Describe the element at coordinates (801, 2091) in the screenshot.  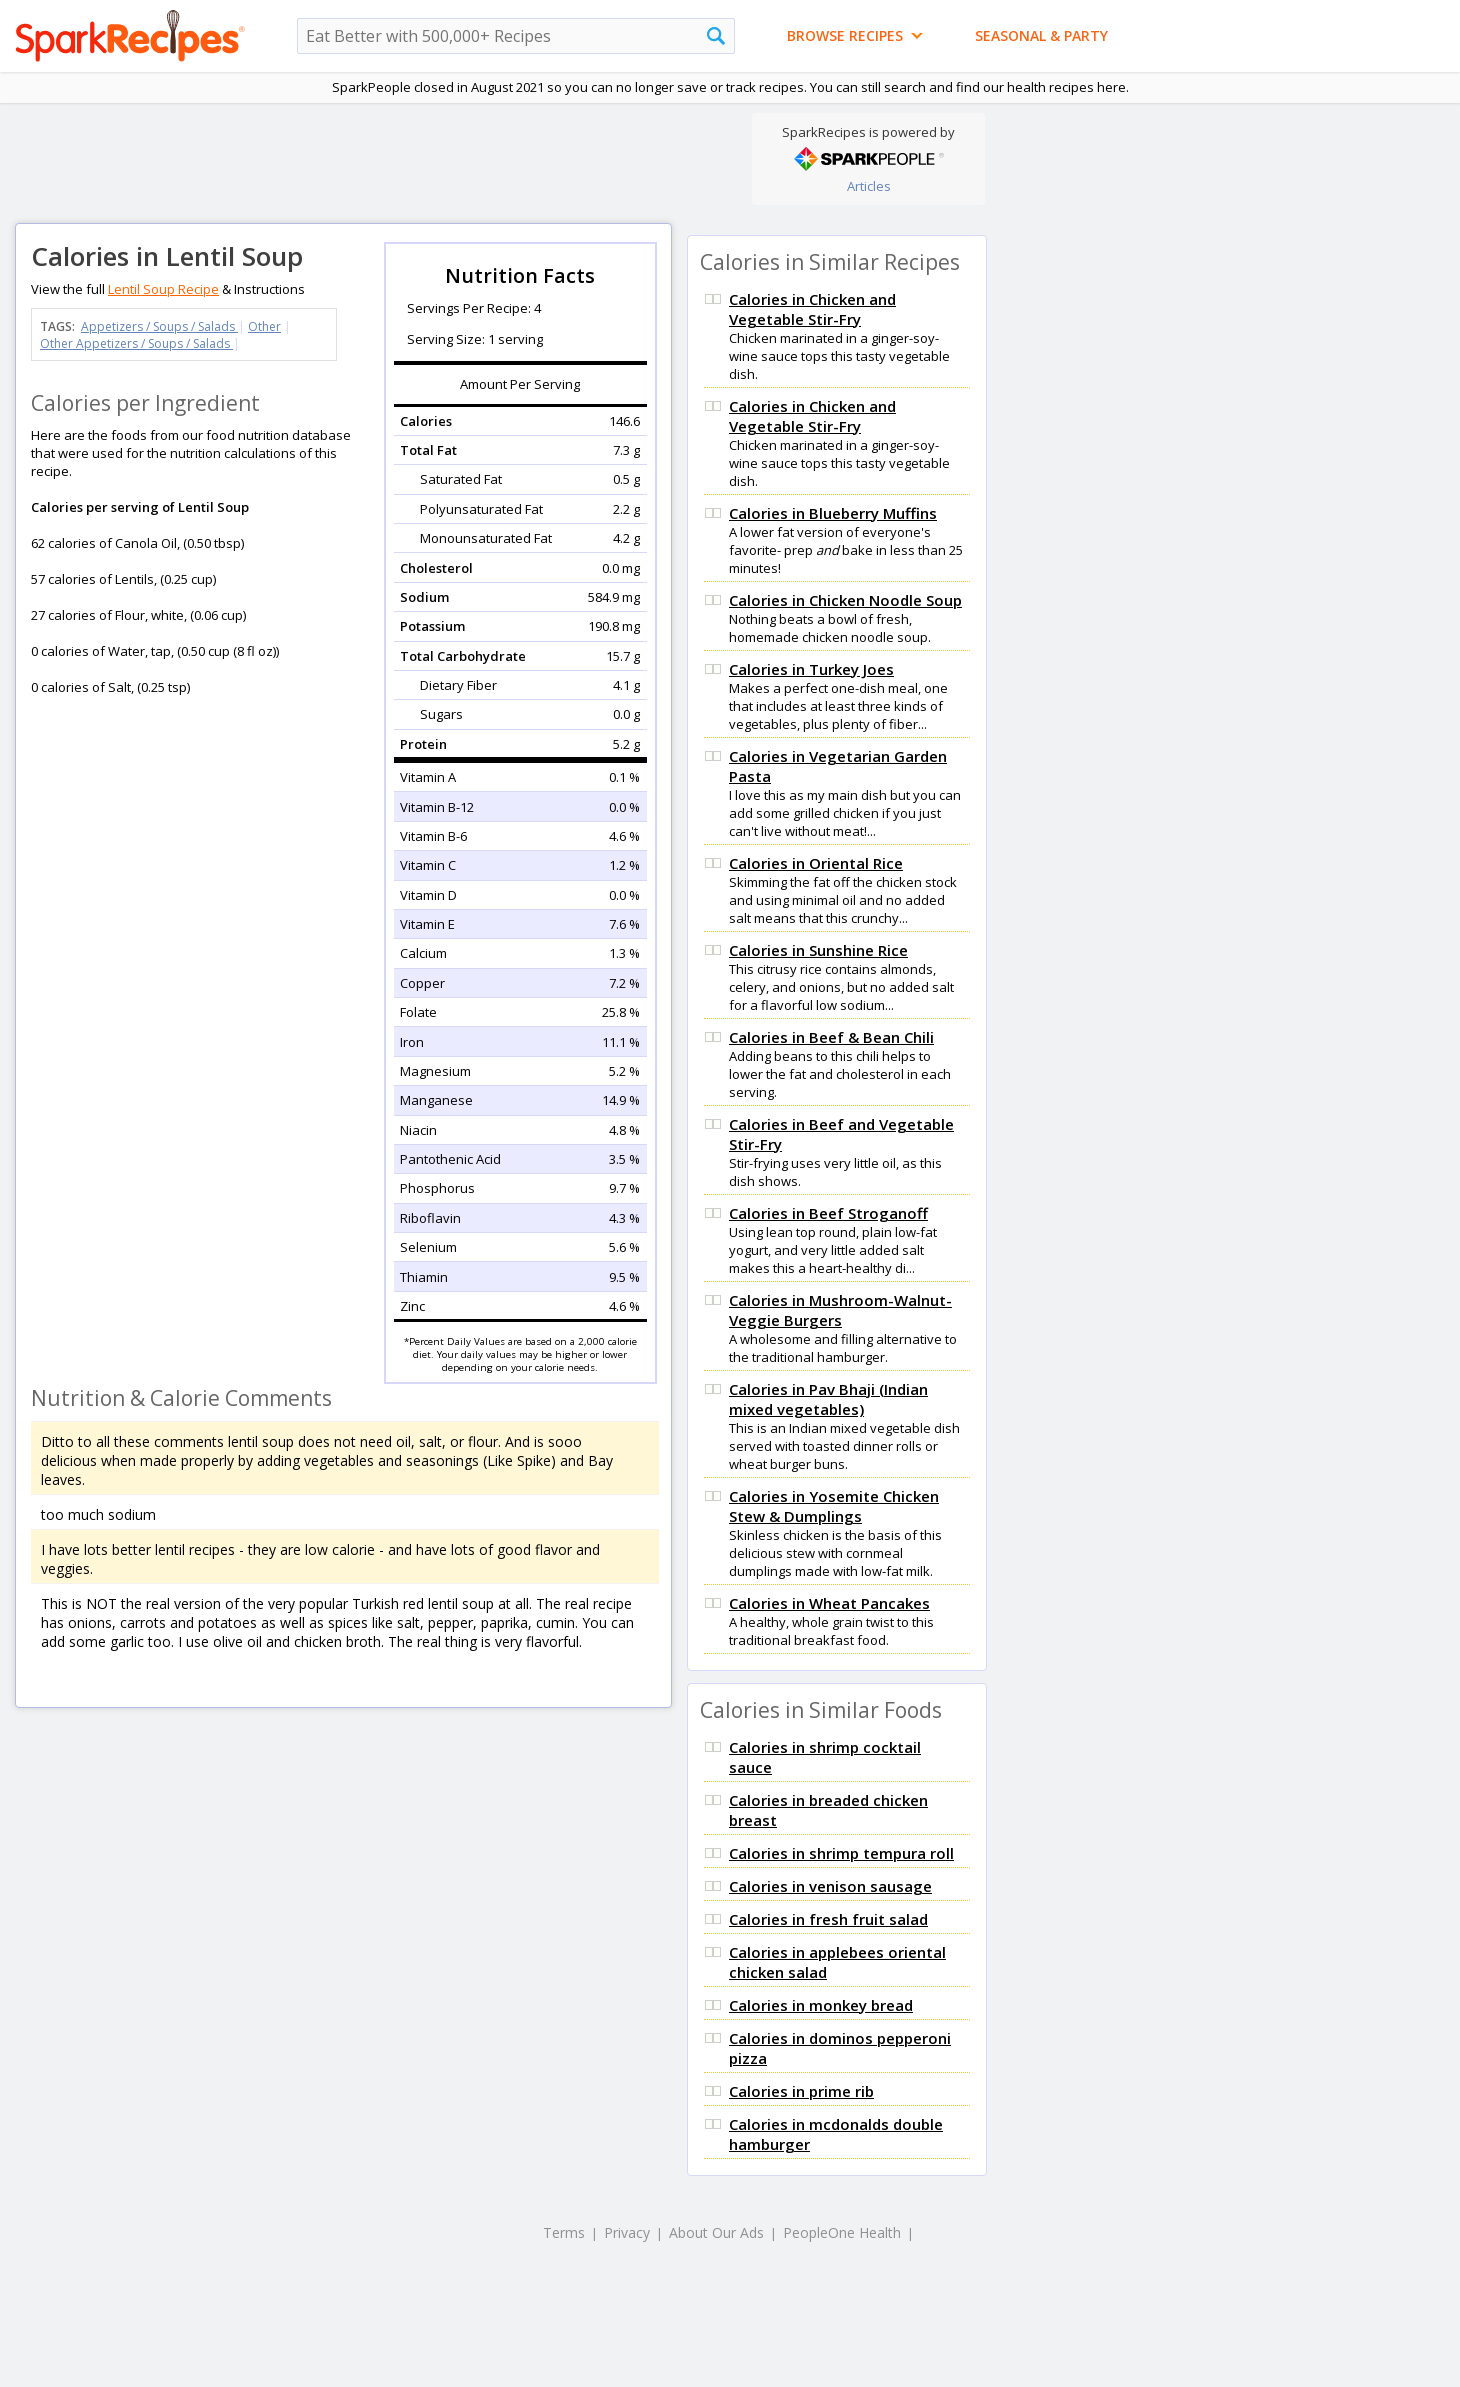
I see `Calories in prime rib` at that location.